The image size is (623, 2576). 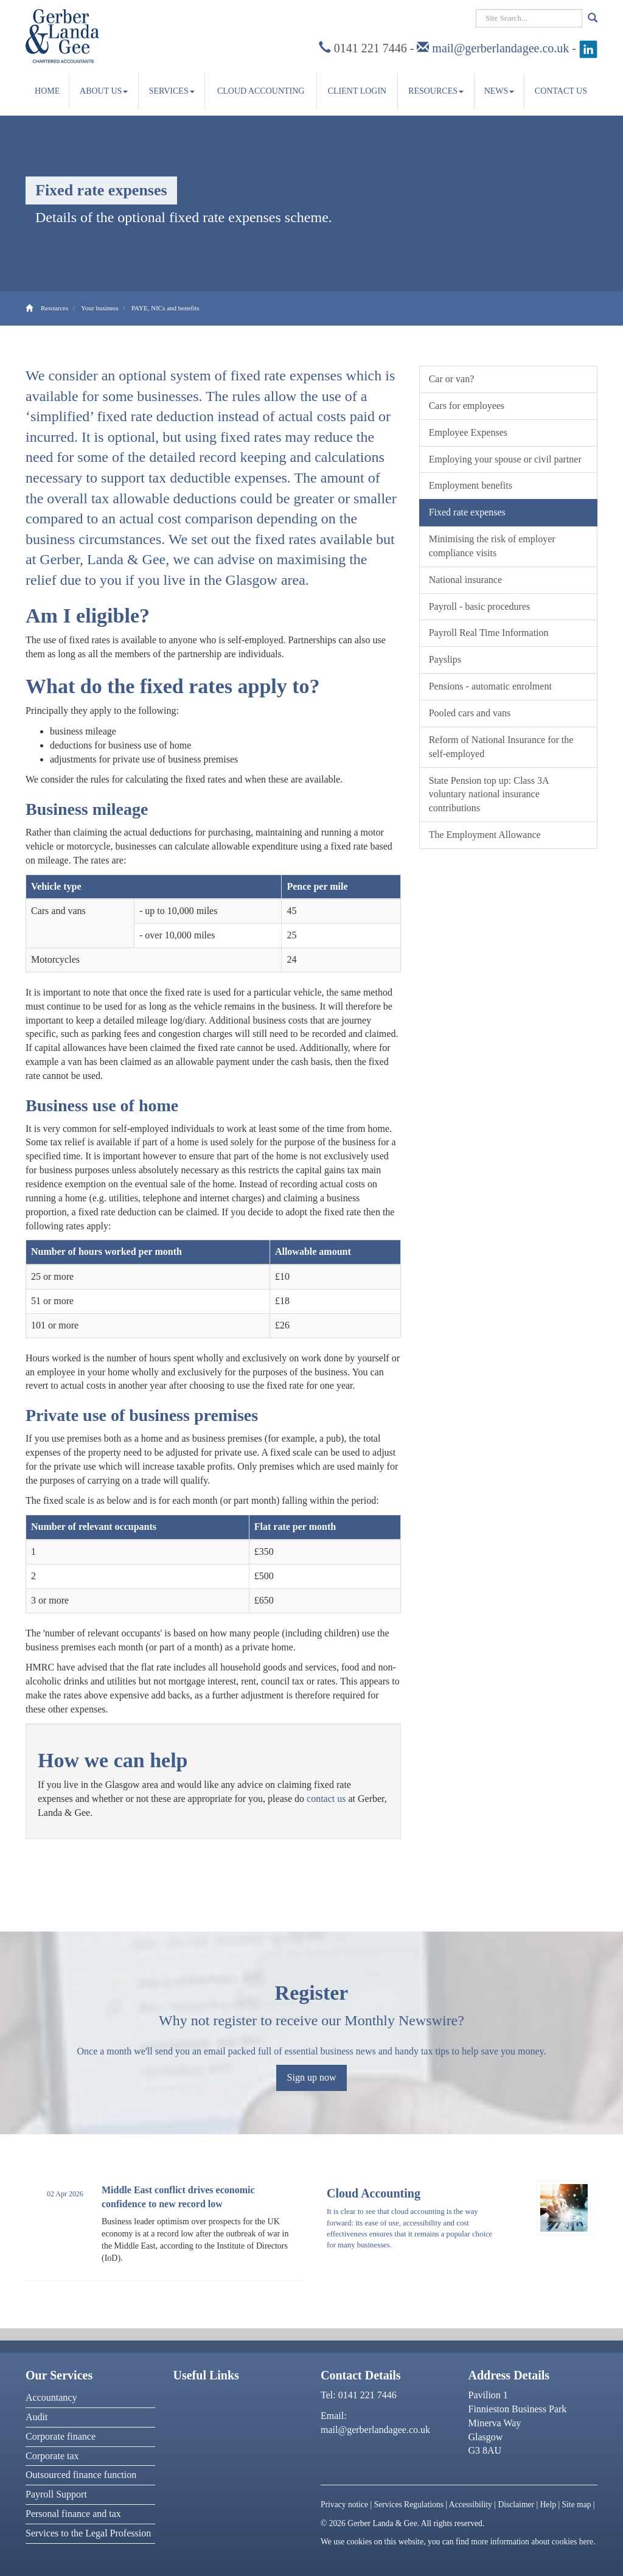 What do you see at coordinates (81, 2475) in the screenshot?
I see `Outsourced finance function` at bounding box center [81, 2475].